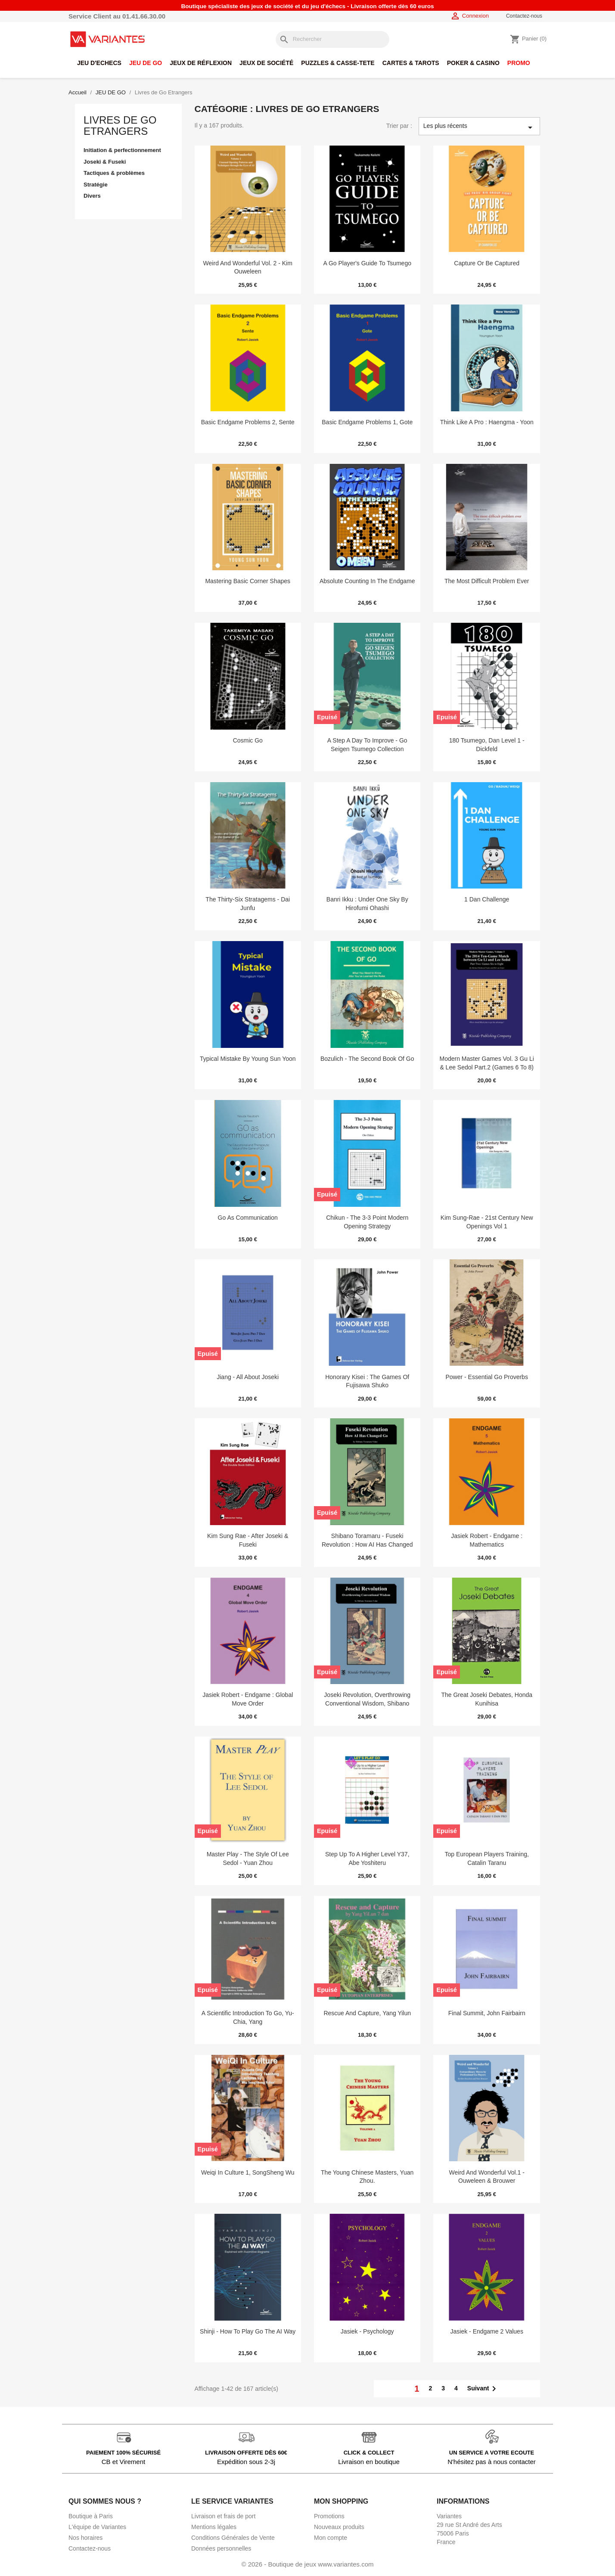  What do you see at coordinates (90, 2516) in the screenshot?
I see `Boutique à Paris` at bounding box center [90, 2516].